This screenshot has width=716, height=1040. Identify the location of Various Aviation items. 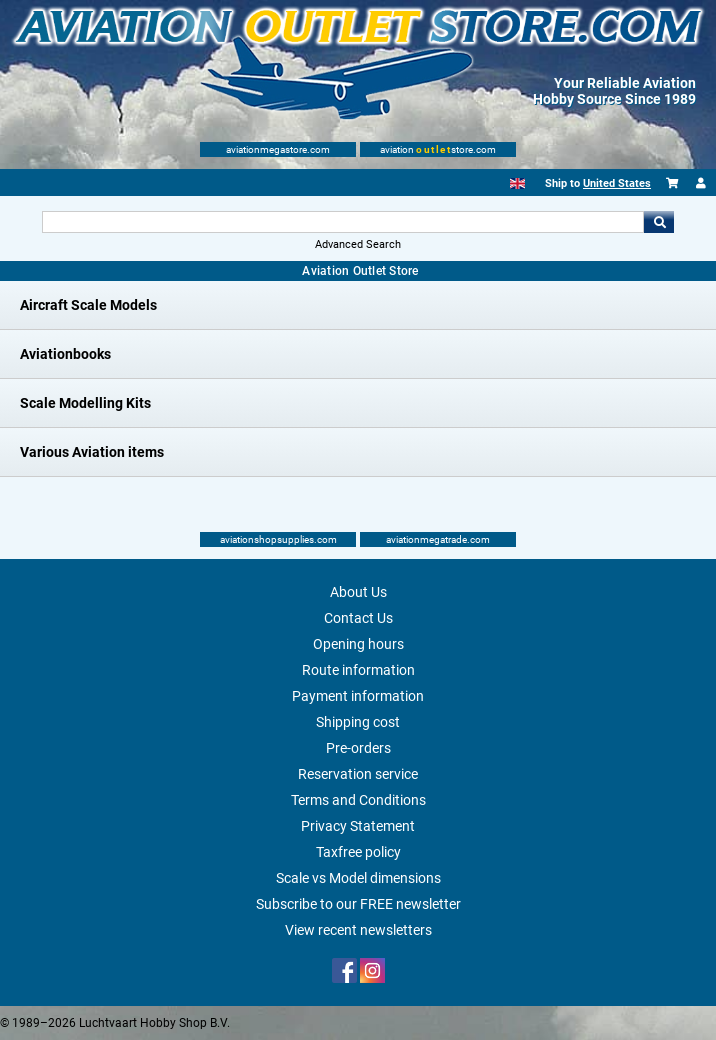
(92, 452).